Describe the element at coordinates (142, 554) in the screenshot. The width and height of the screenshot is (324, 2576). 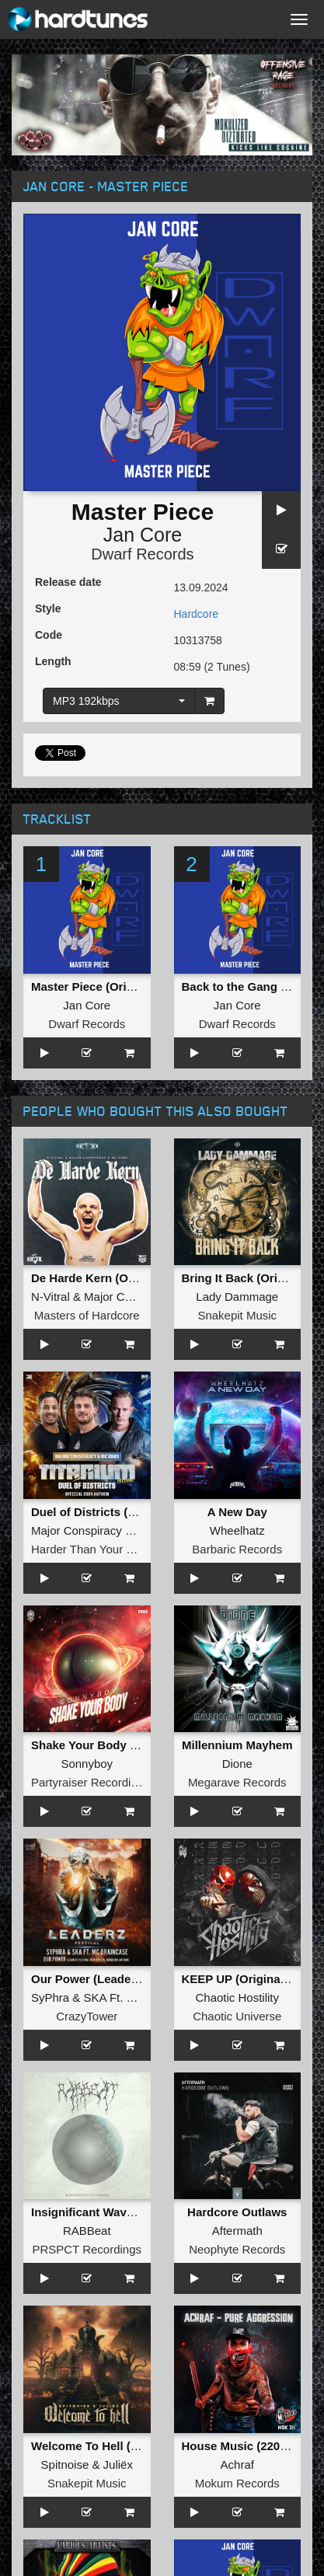
I see `Dwarf Records` at that location.